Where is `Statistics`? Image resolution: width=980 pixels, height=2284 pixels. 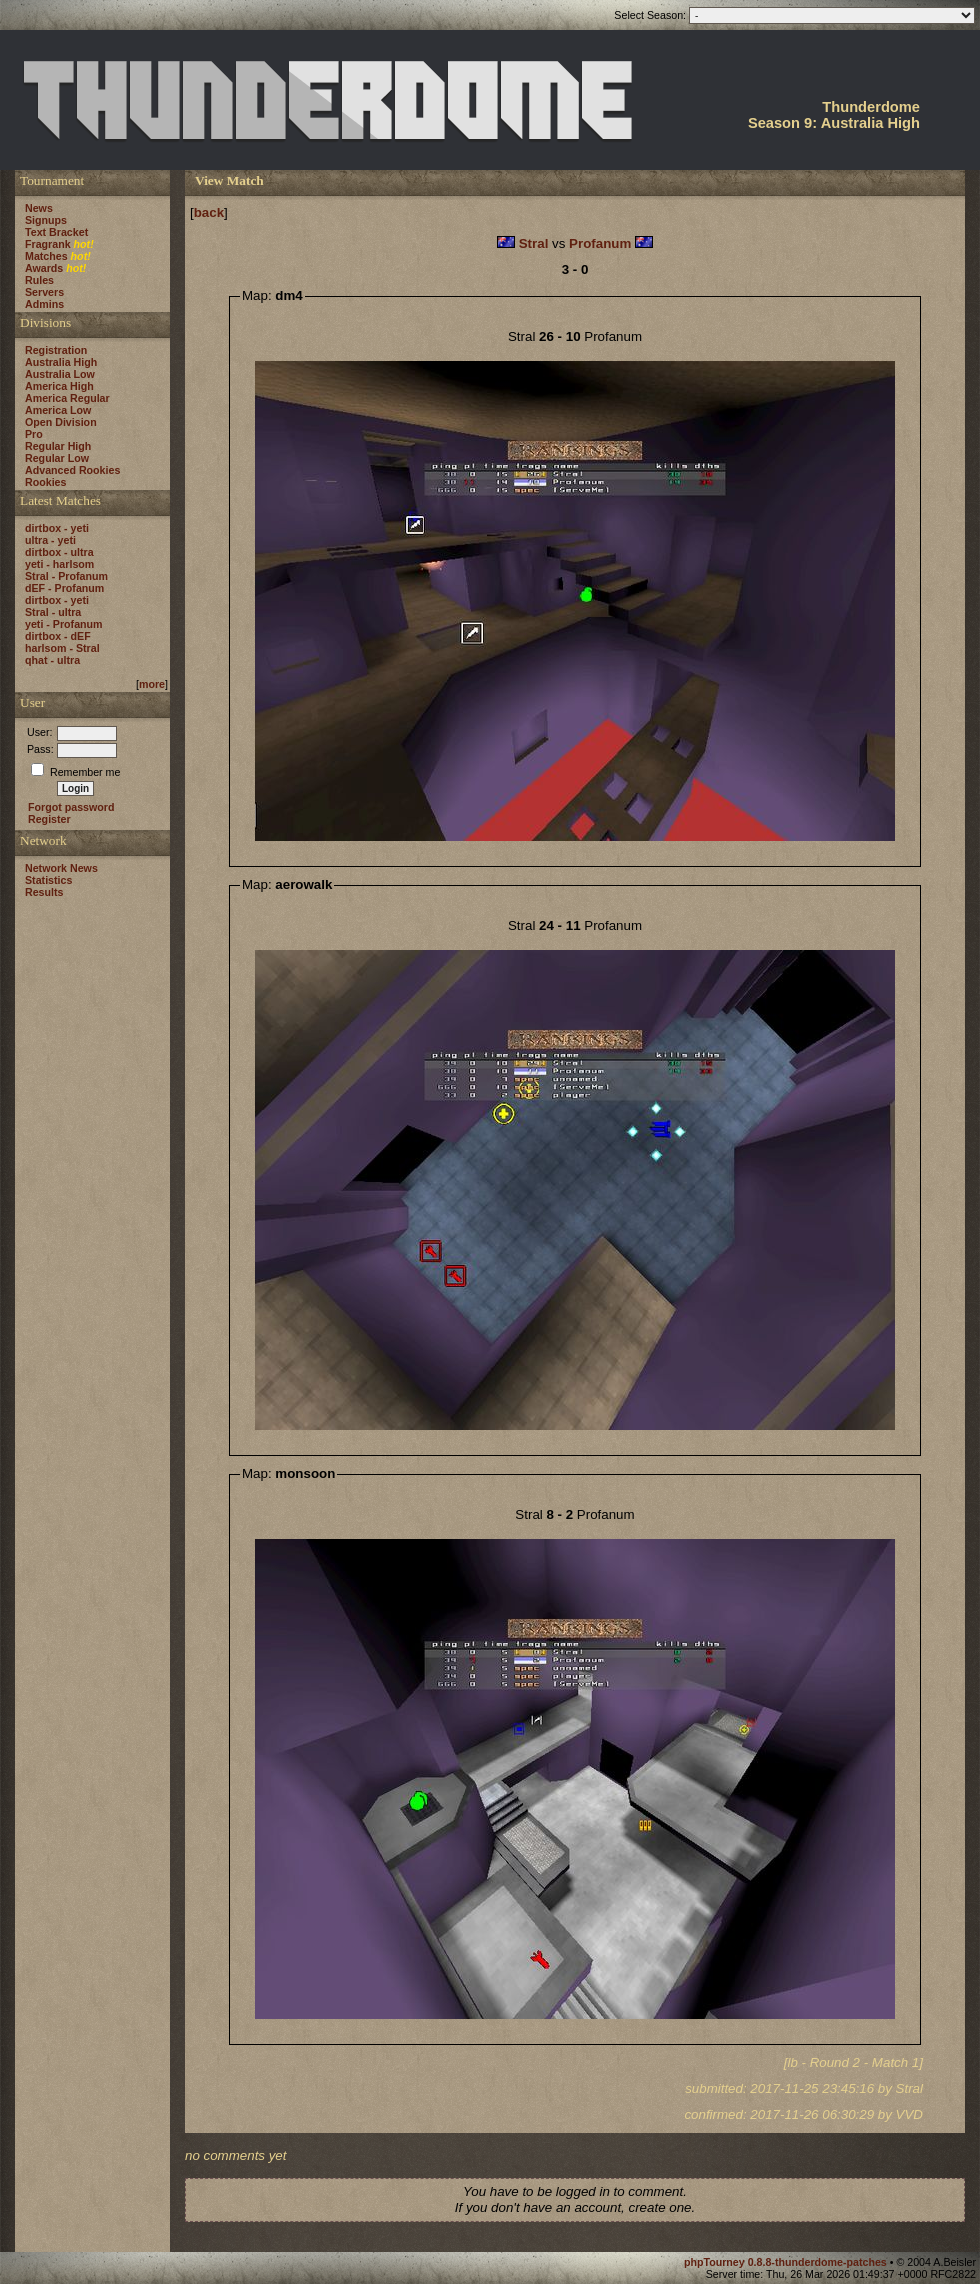
Statistics is located at coordinates (48, 880).